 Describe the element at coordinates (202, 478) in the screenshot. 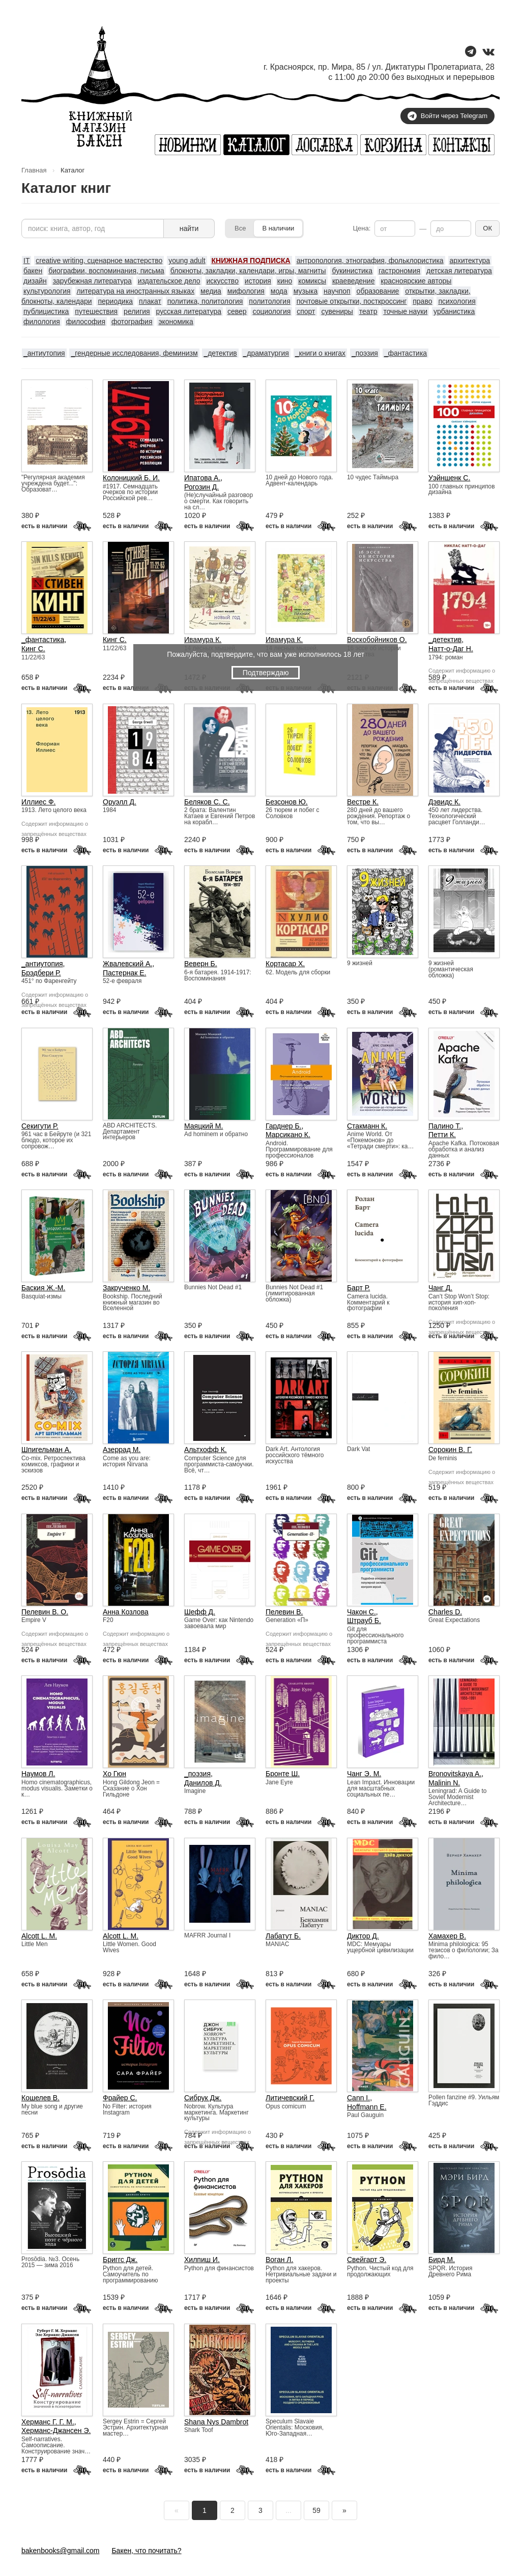

I see `Ипатова А.` at that location.